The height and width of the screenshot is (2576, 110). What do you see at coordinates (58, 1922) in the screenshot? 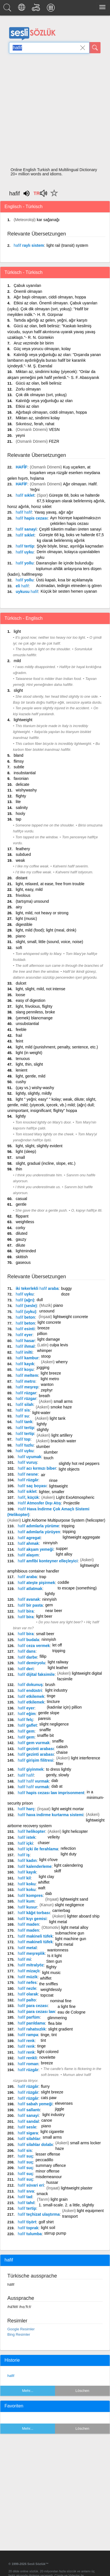
I see `light metal` at bounding box center [58, 1922].